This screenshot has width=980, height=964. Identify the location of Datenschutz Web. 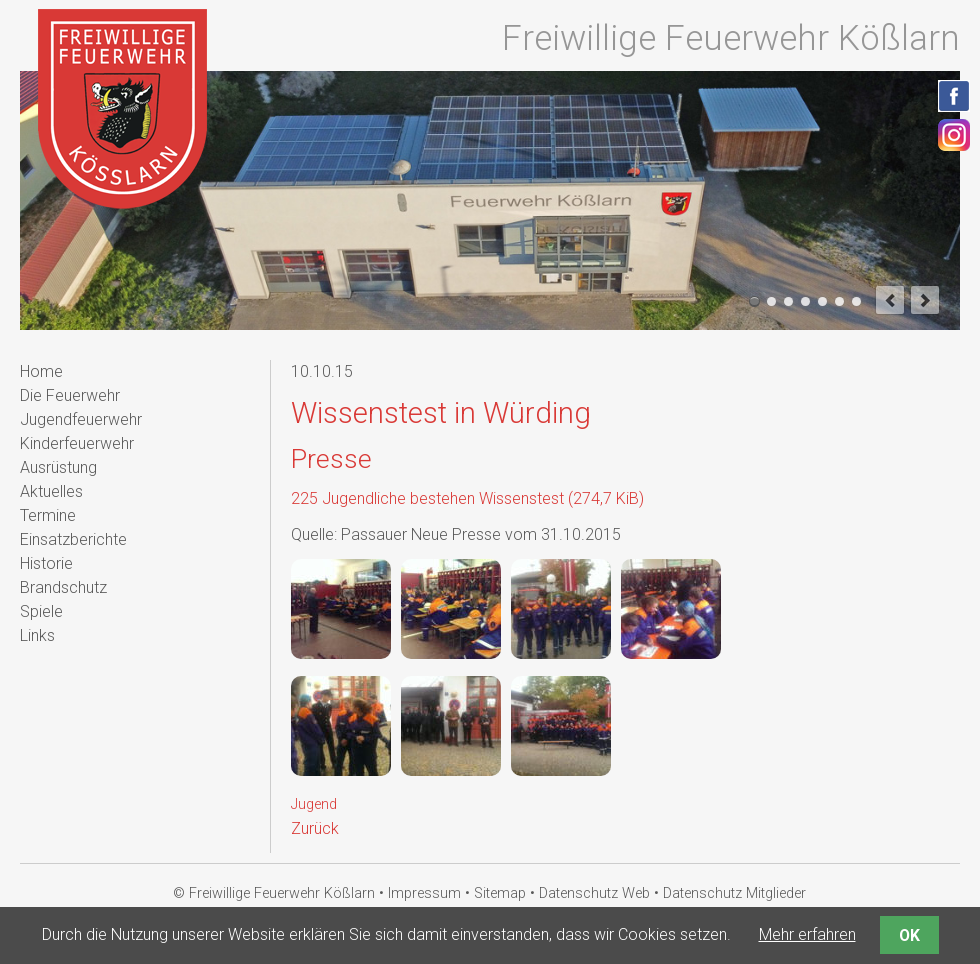
(594, 893).